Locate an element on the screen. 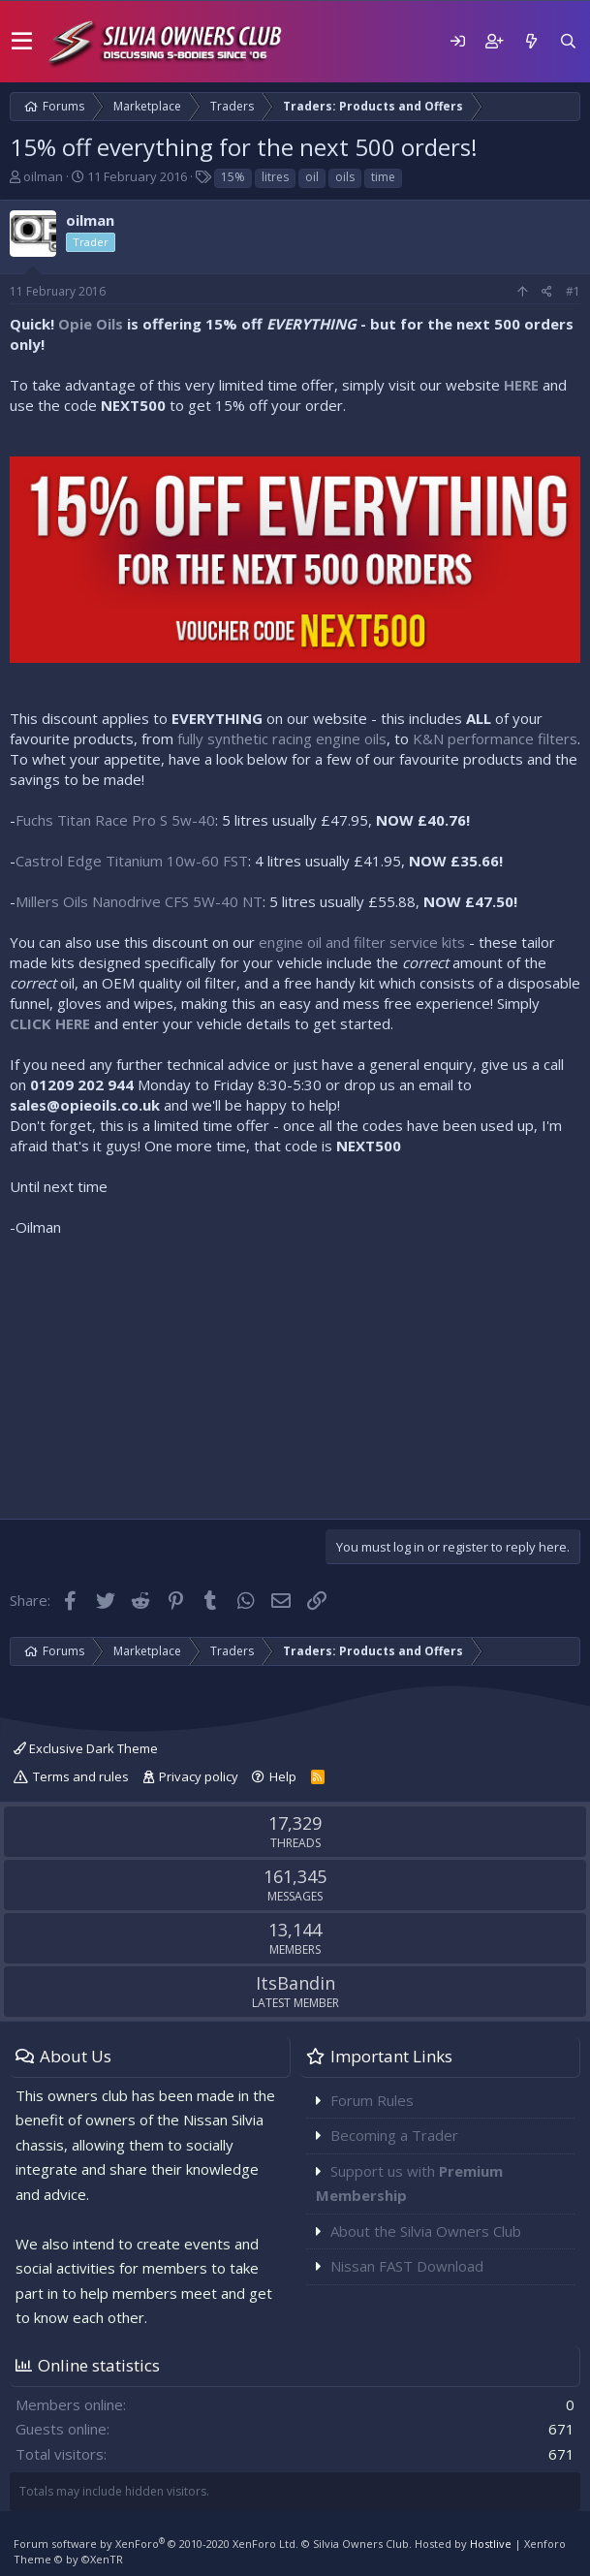 Image resolution: width=590 pixels, height=2576 pixels. Exclusive Dark Theme is located at coordinates (86, 1748).